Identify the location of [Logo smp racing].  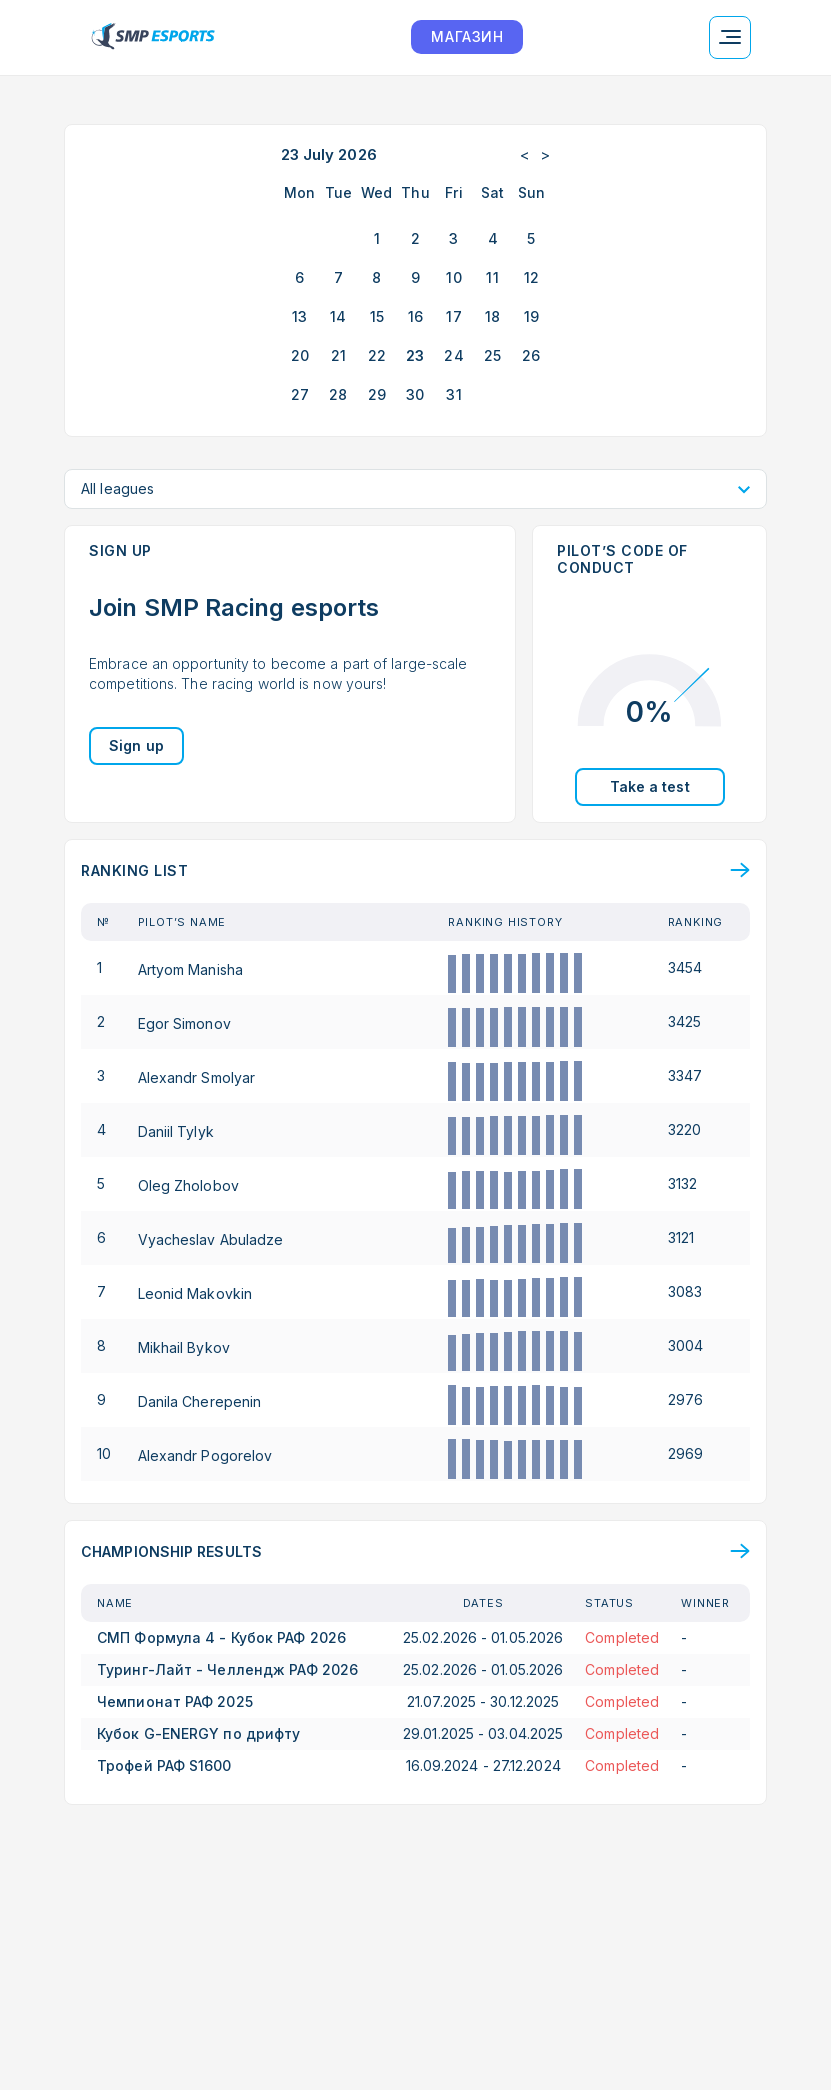
(153, 37).